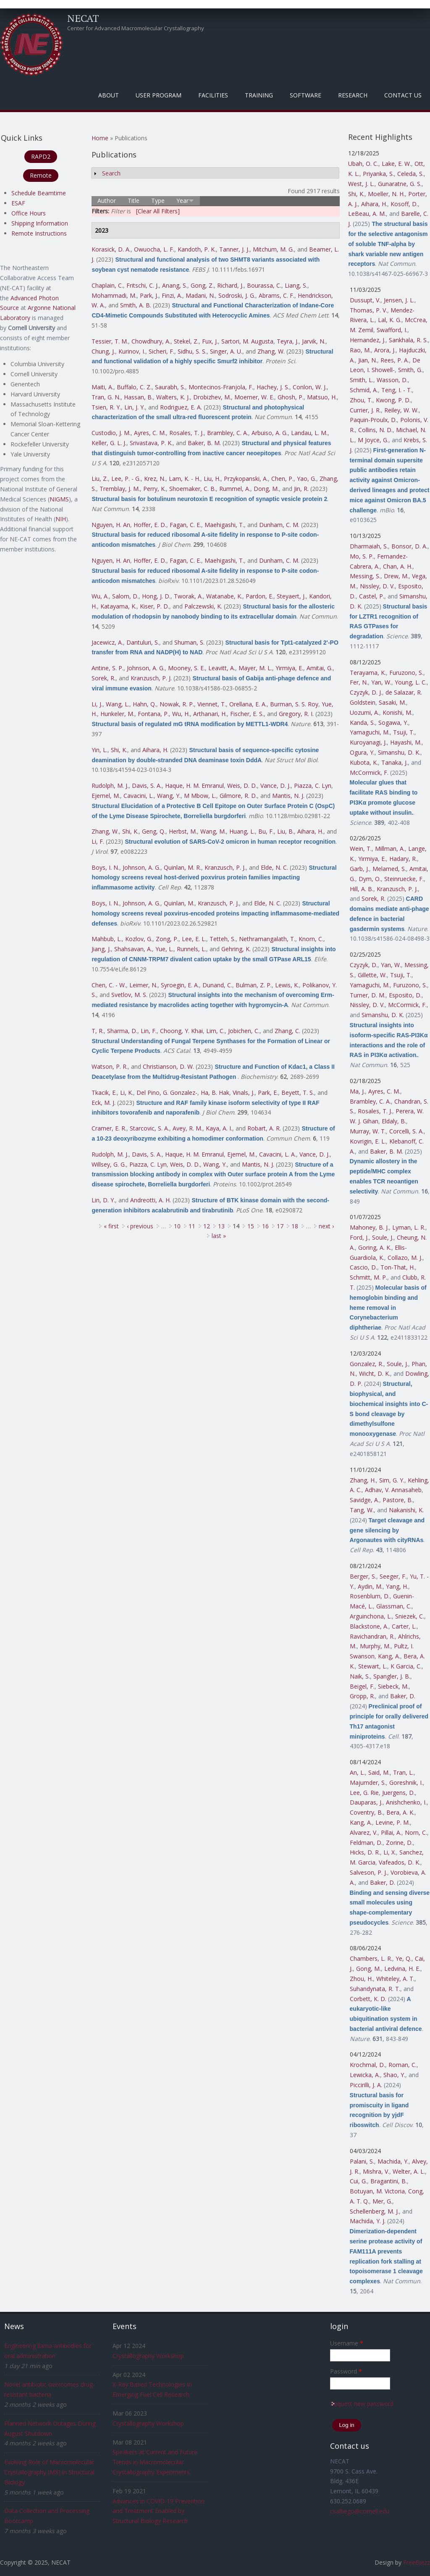 Image resolution: width=430 pixels, height=2576 pixels. What do you see at coordinates (368, 1969) in the screenshot?
I see `Gong, M.` at bounding box center [368, 1969].